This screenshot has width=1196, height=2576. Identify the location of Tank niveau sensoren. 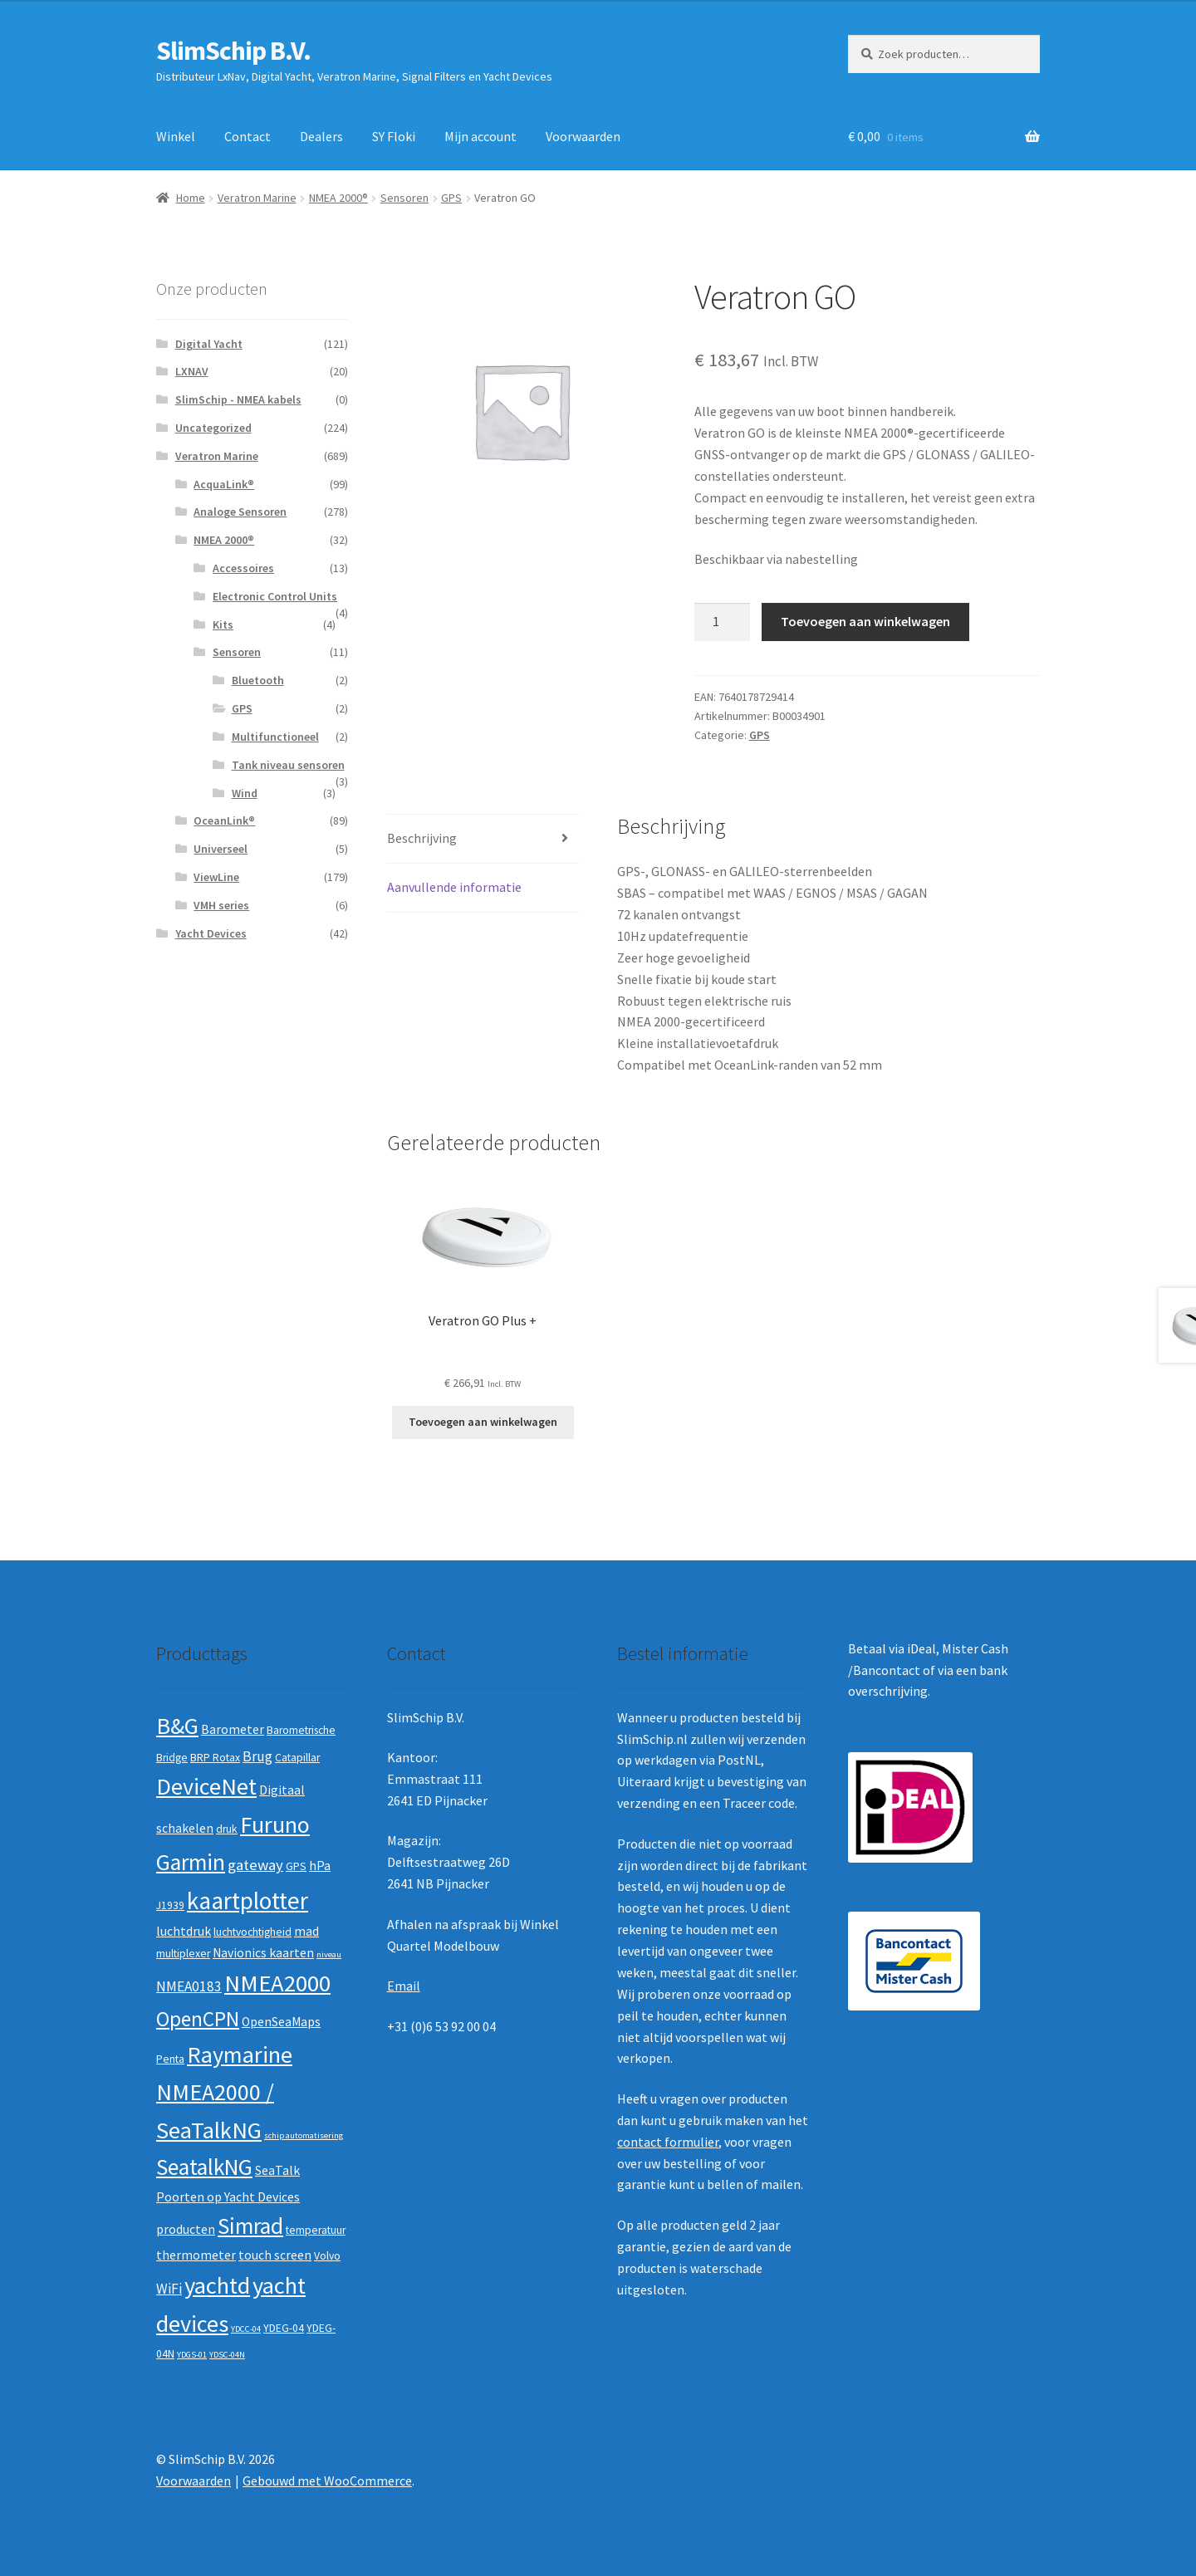
(288, 764).